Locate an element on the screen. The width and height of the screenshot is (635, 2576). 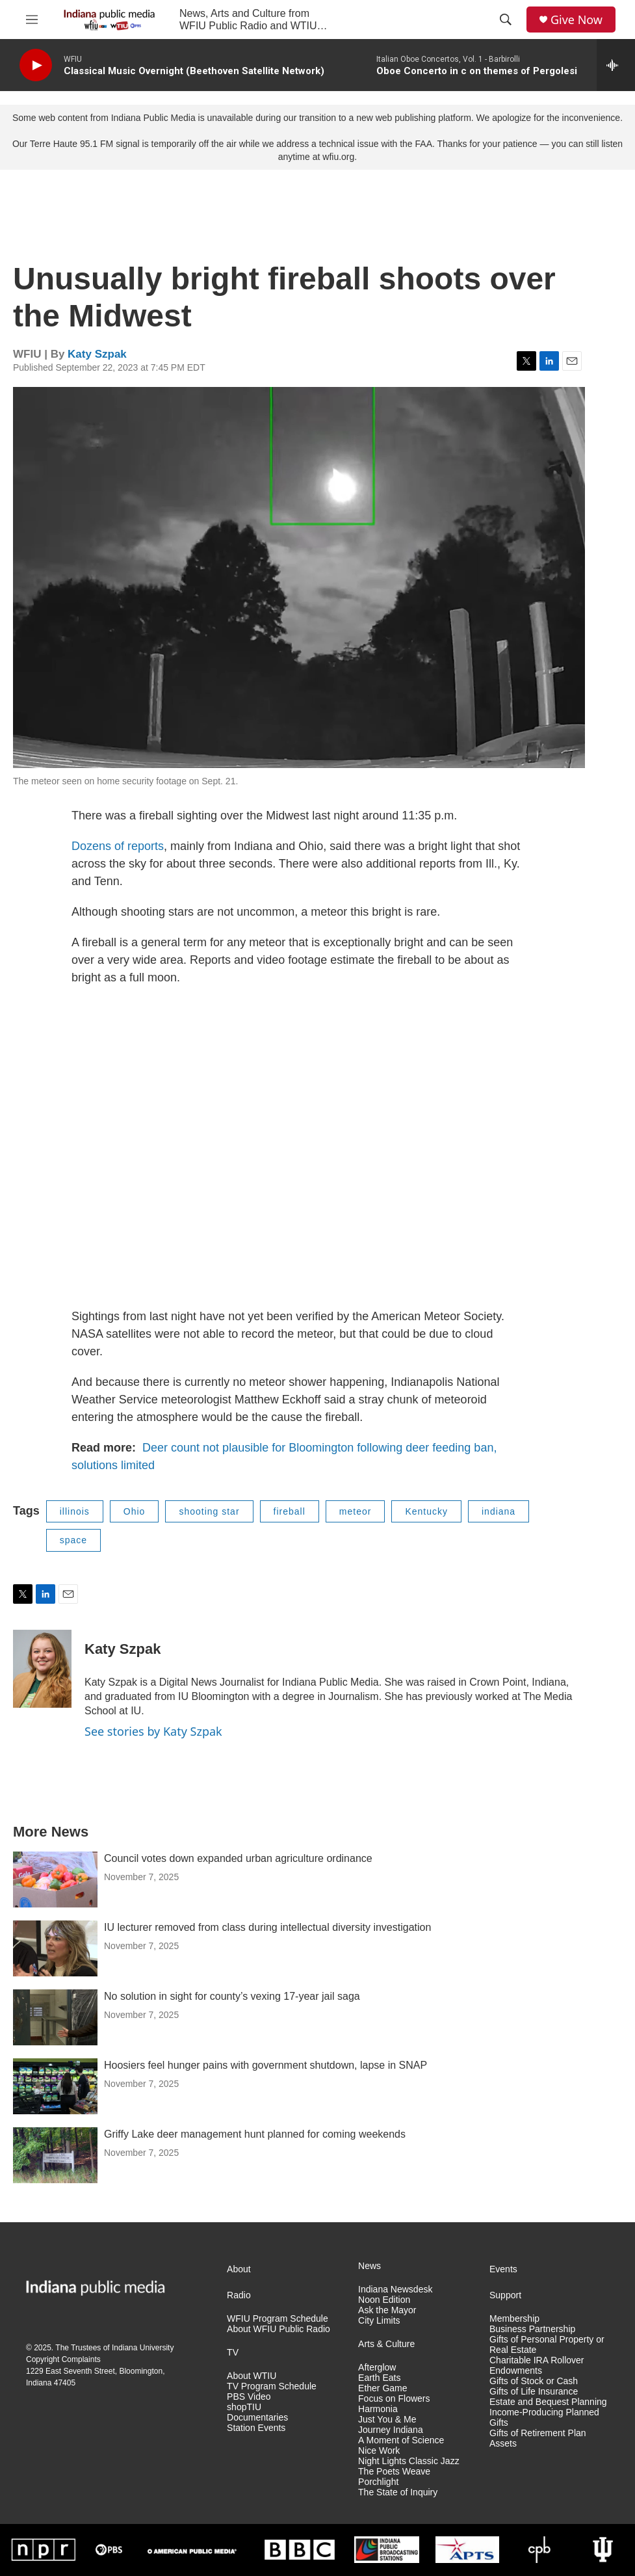
[header-search-icon] is located at coordinates (505, 19).